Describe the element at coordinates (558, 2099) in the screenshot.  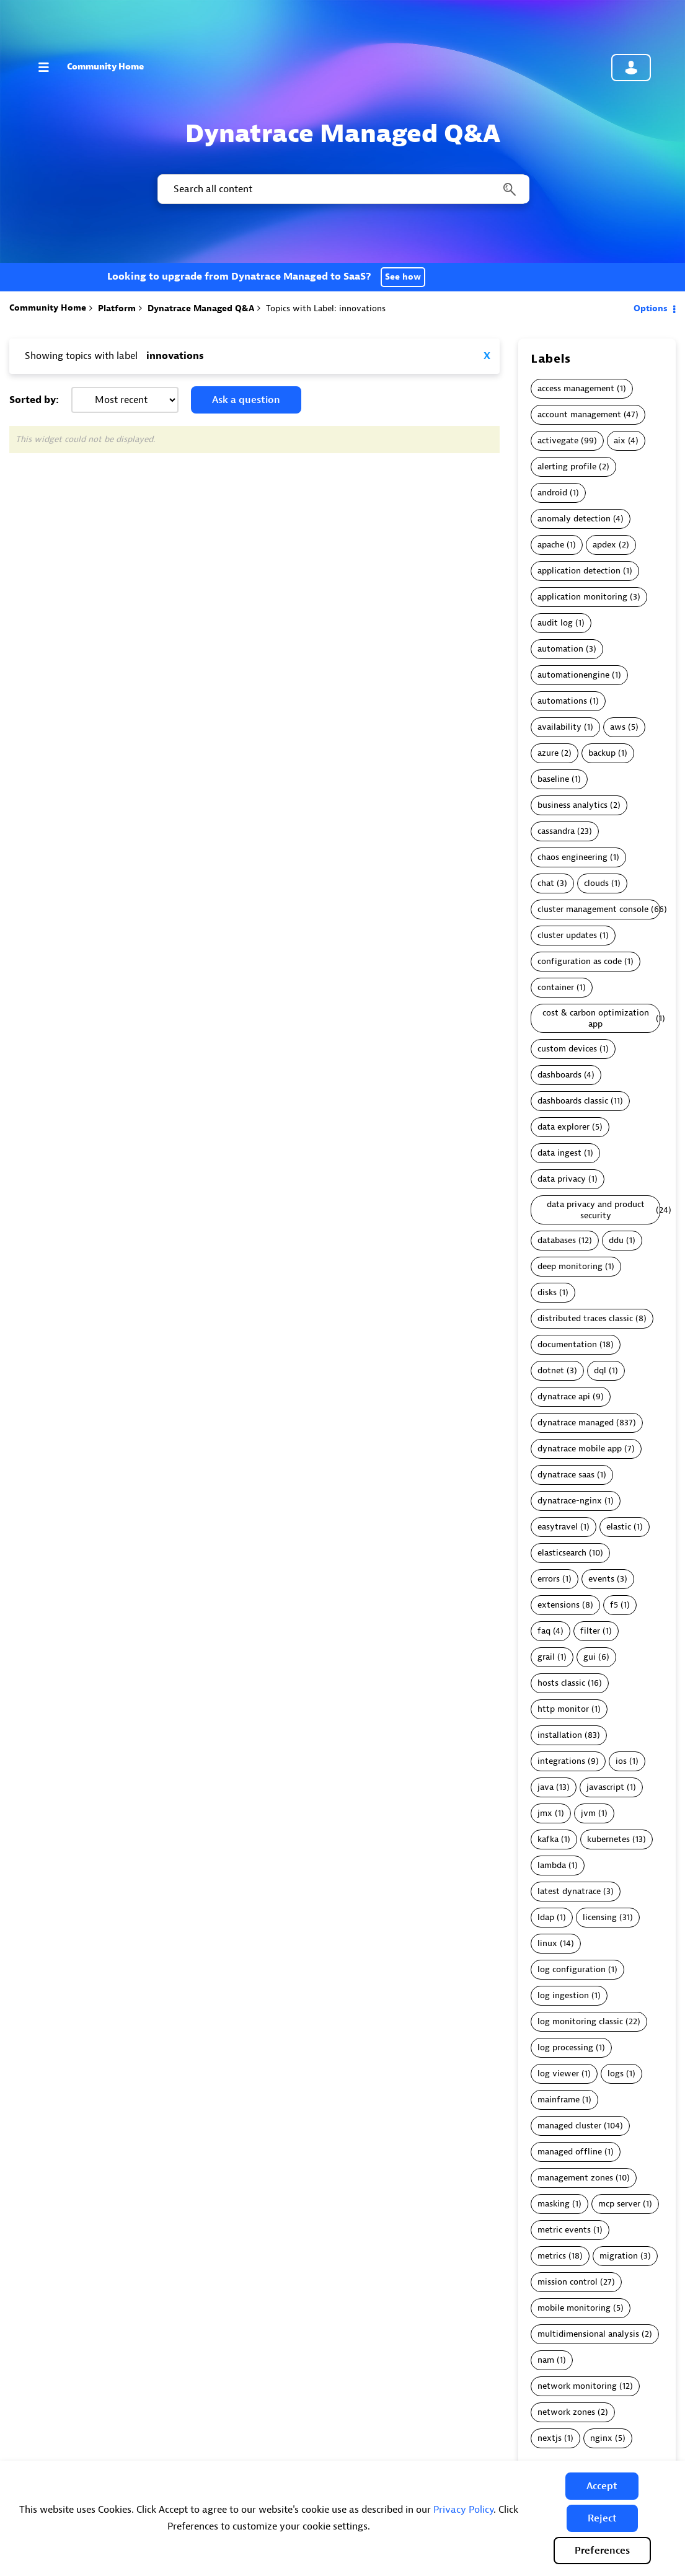
I see `mainframe [Filter Topics with Label: mainframe]` at that location.